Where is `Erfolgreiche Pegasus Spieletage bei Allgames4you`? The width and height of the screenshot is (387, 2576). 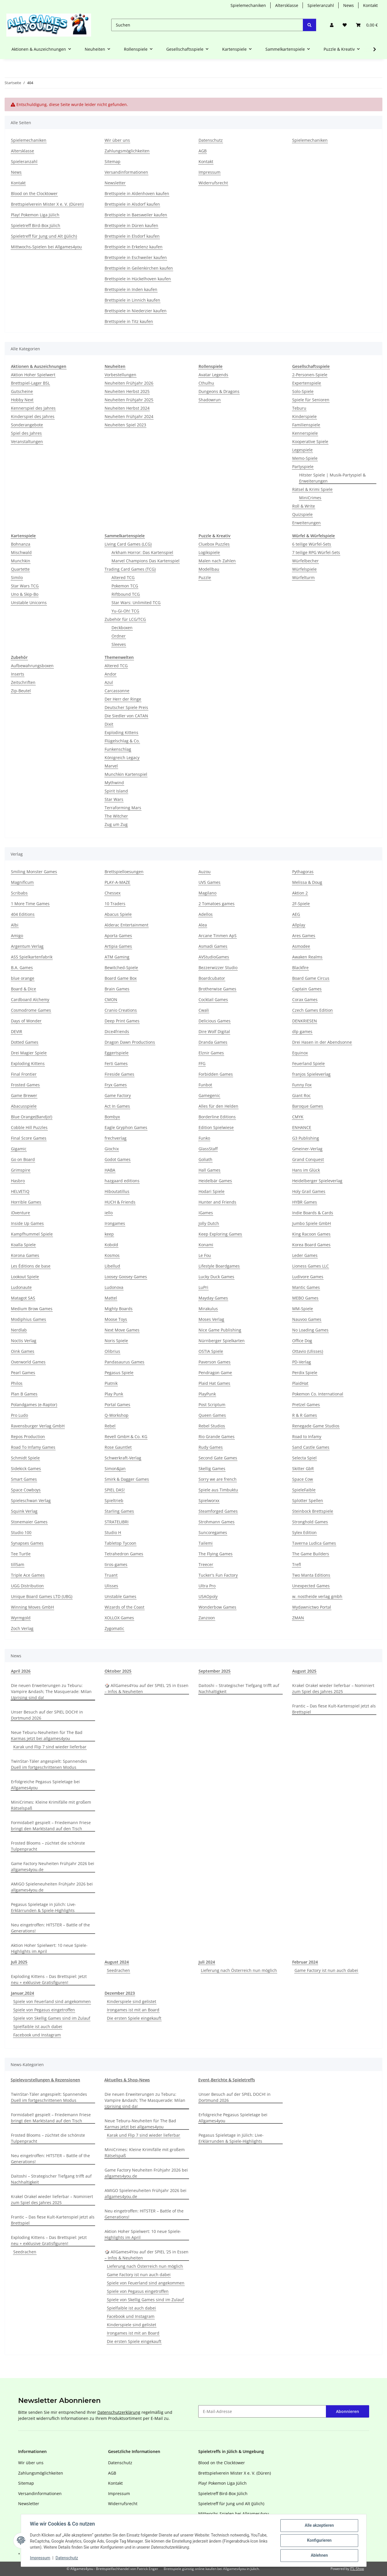
Erfolgreiche Pegasus Spieletage bei Allgames4you is located at coordinates (45, 1784).